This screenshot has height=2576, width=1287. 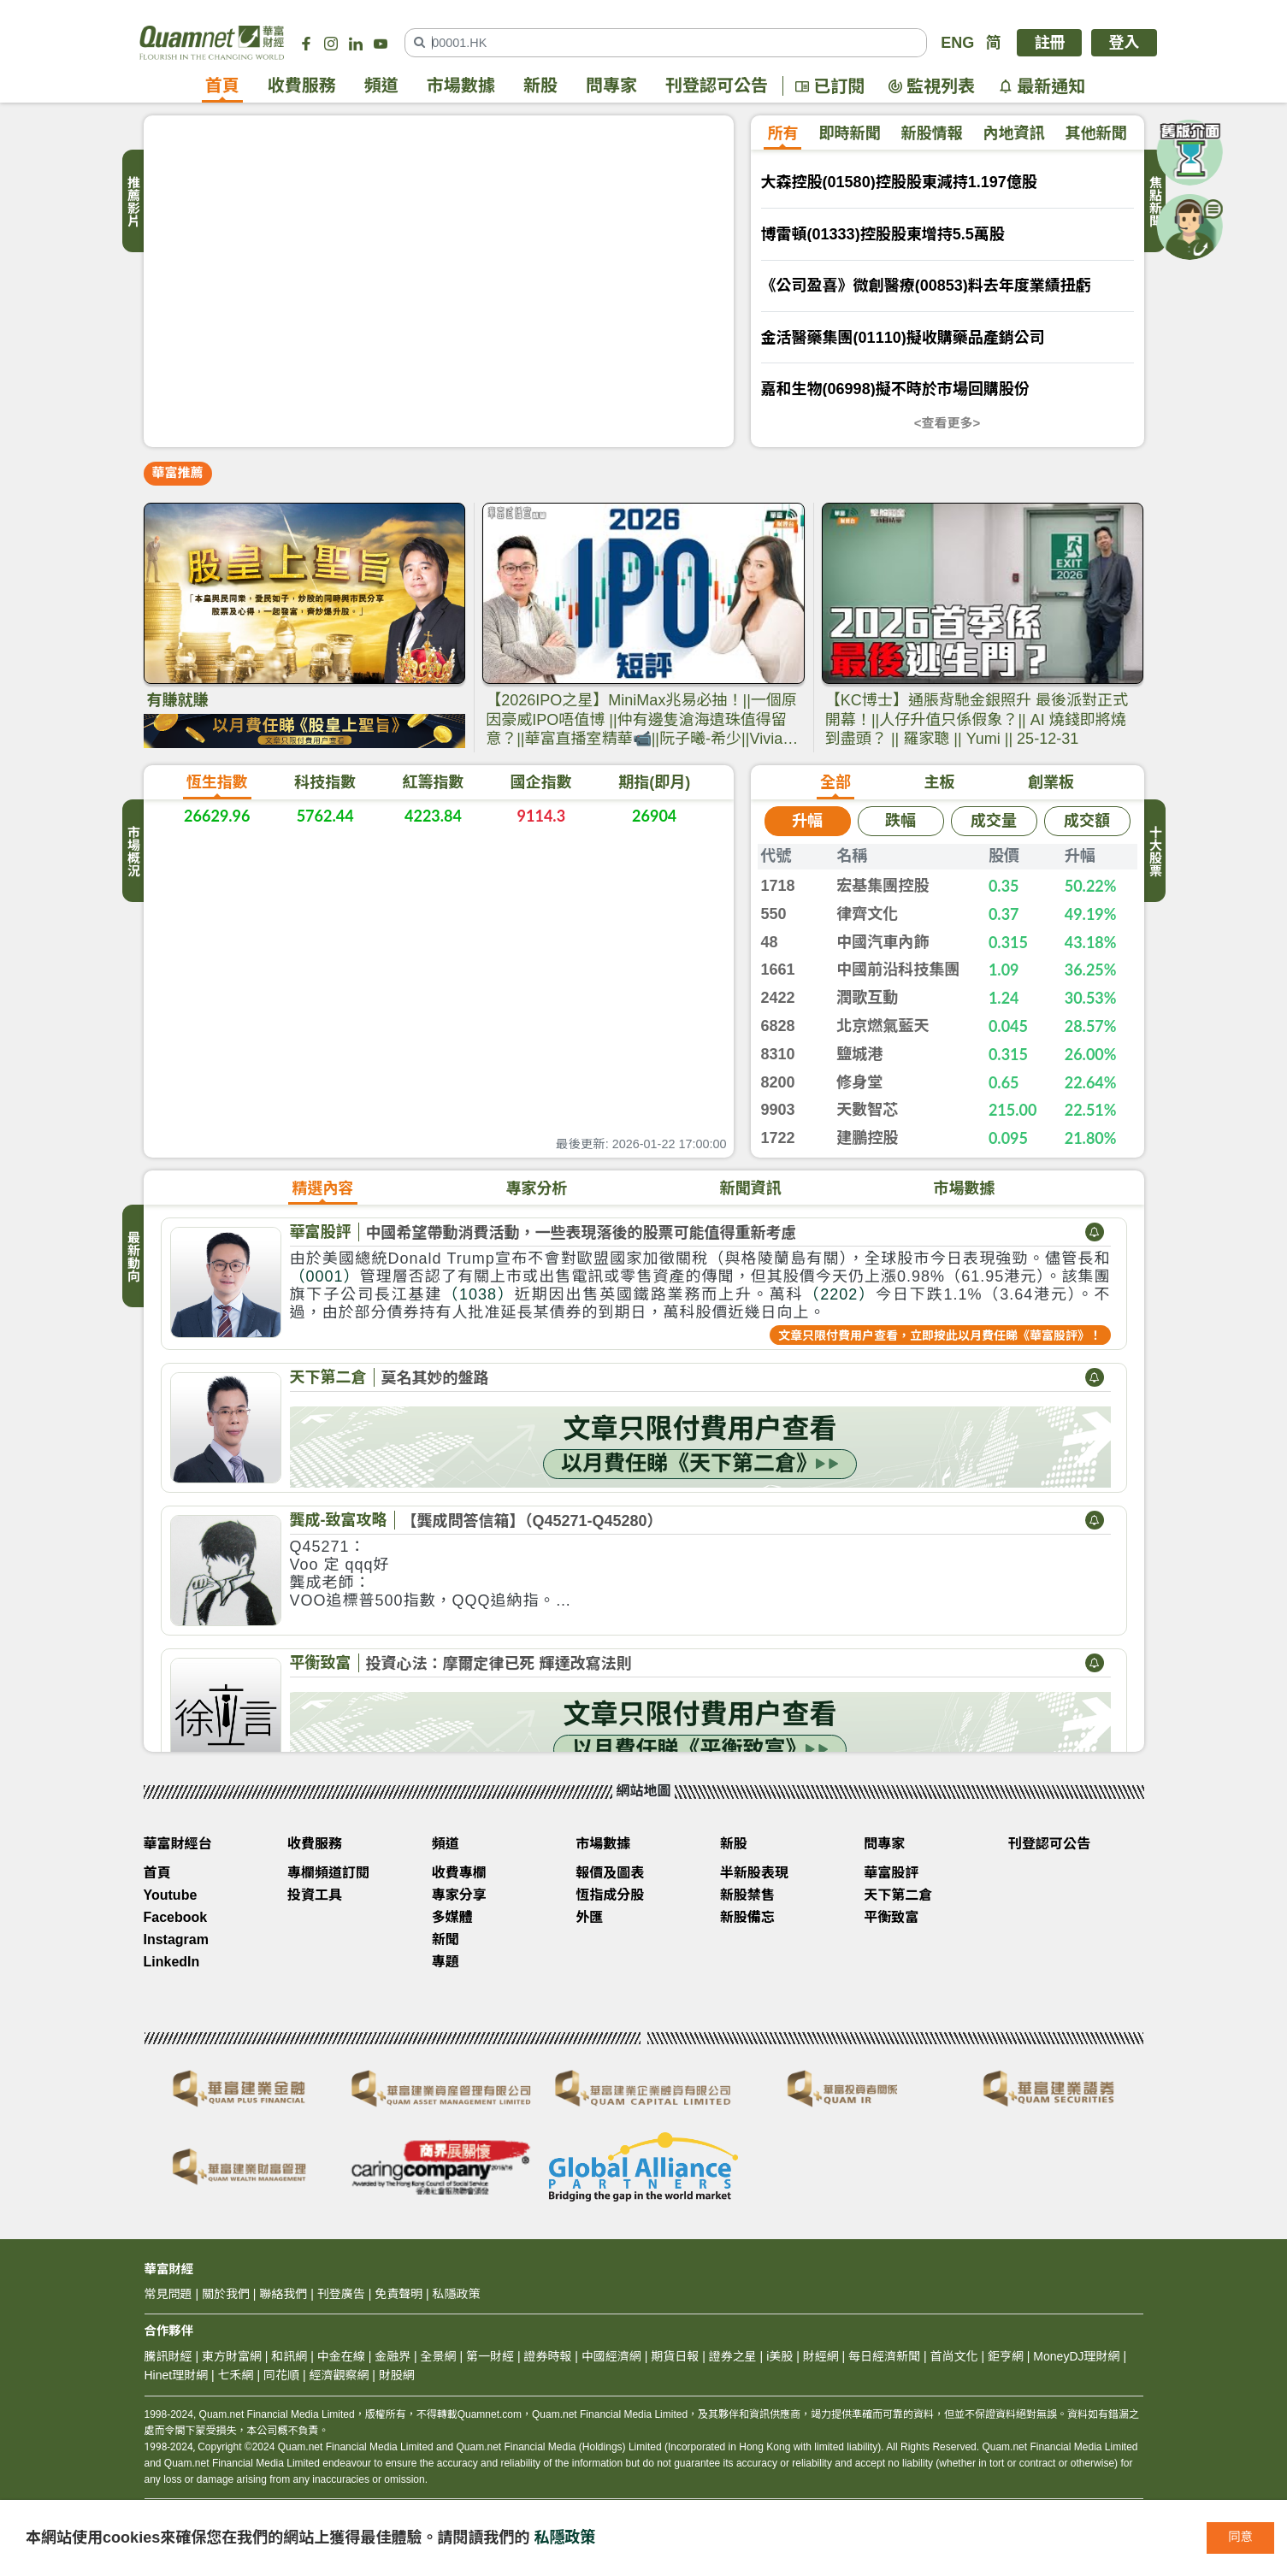 I want to click on （1038）, so click(x=478, y=1297).